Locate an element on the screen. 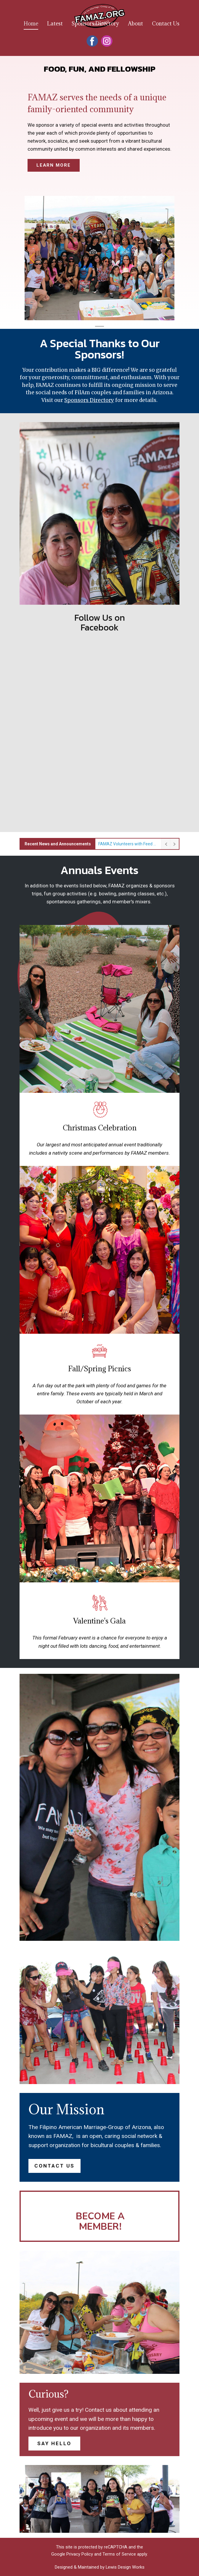 This screenshot has height=2576, width=199. contact us is located at coordinates (54, 2166).